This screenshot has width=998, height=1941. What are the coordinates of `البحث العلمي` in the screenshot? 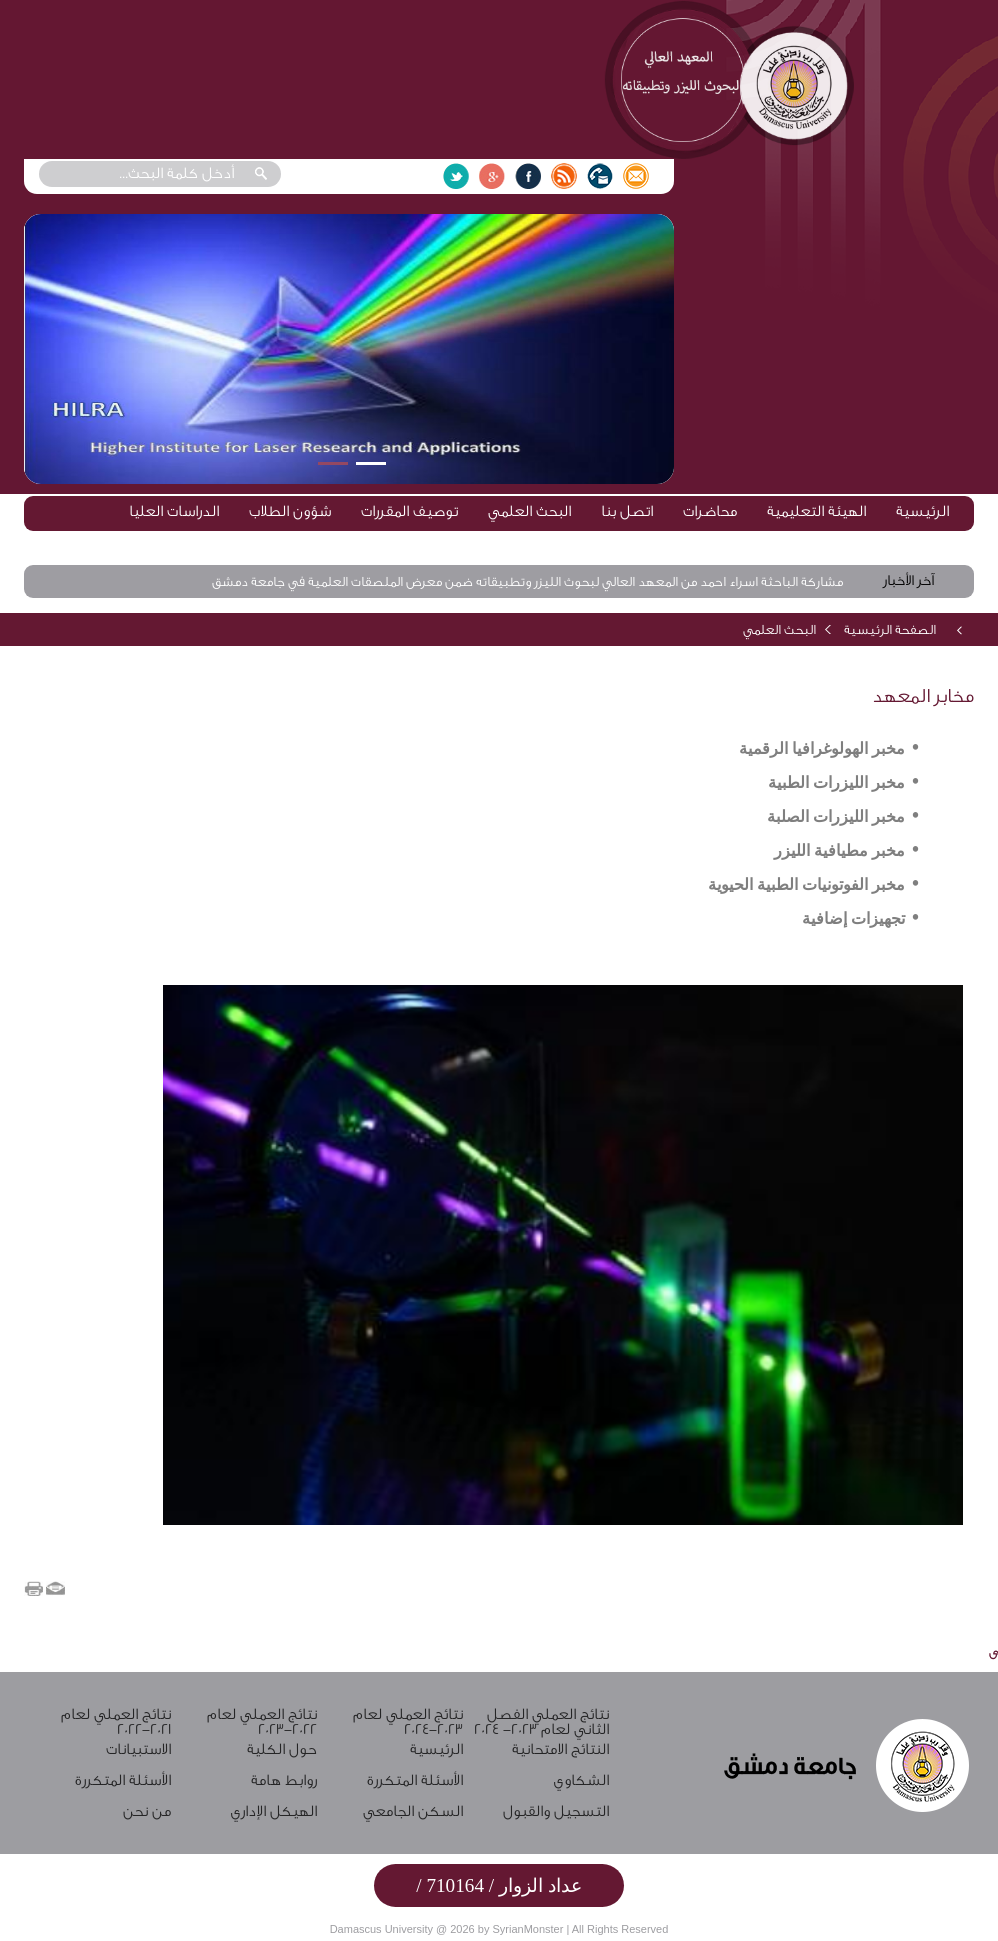 It's located at (529, 511).